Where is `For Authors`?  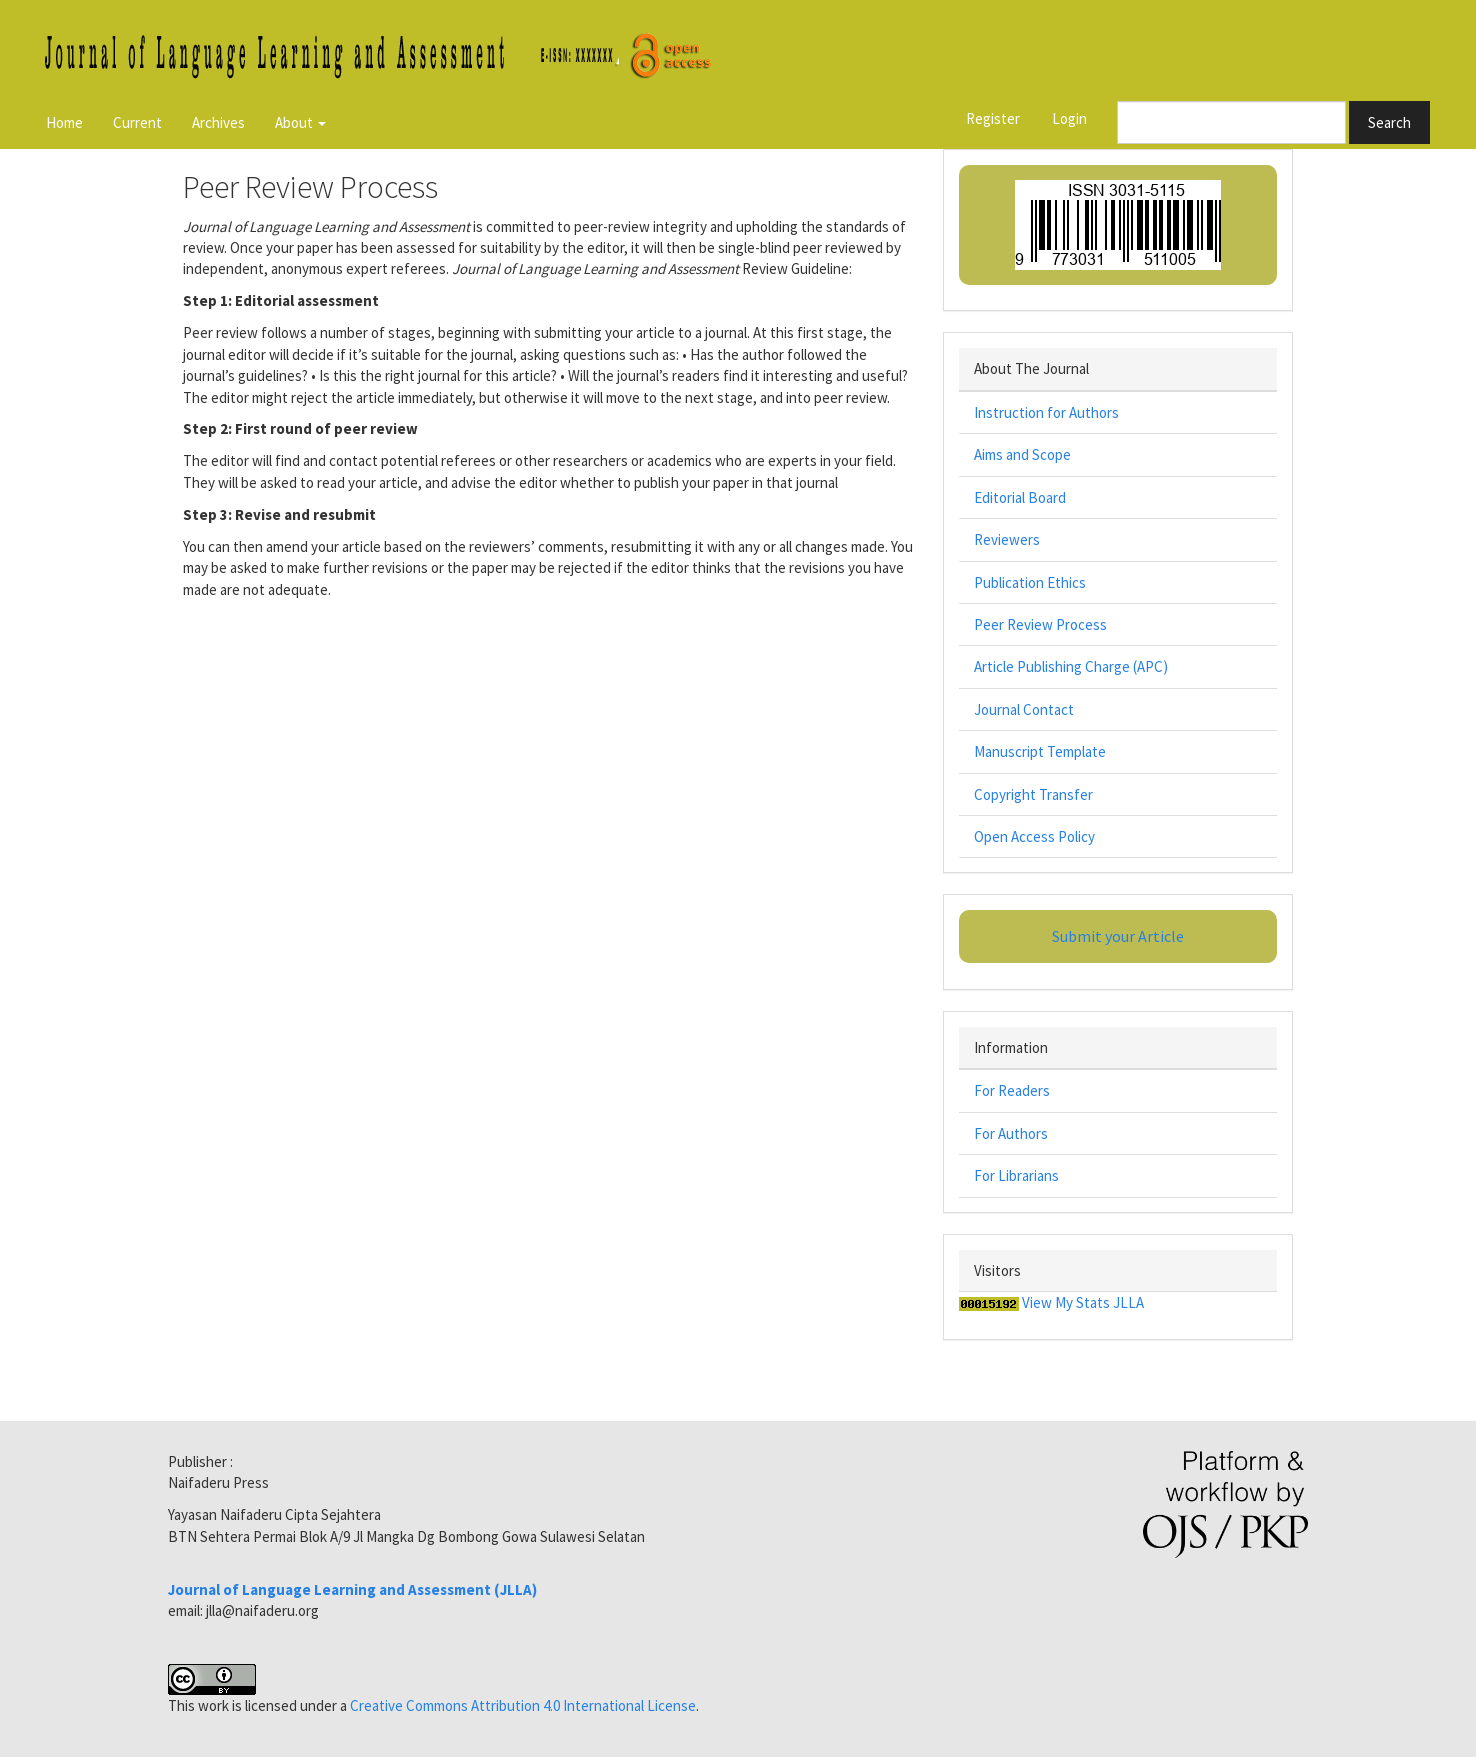 For Authors is located at coordinates (1011, 1133).